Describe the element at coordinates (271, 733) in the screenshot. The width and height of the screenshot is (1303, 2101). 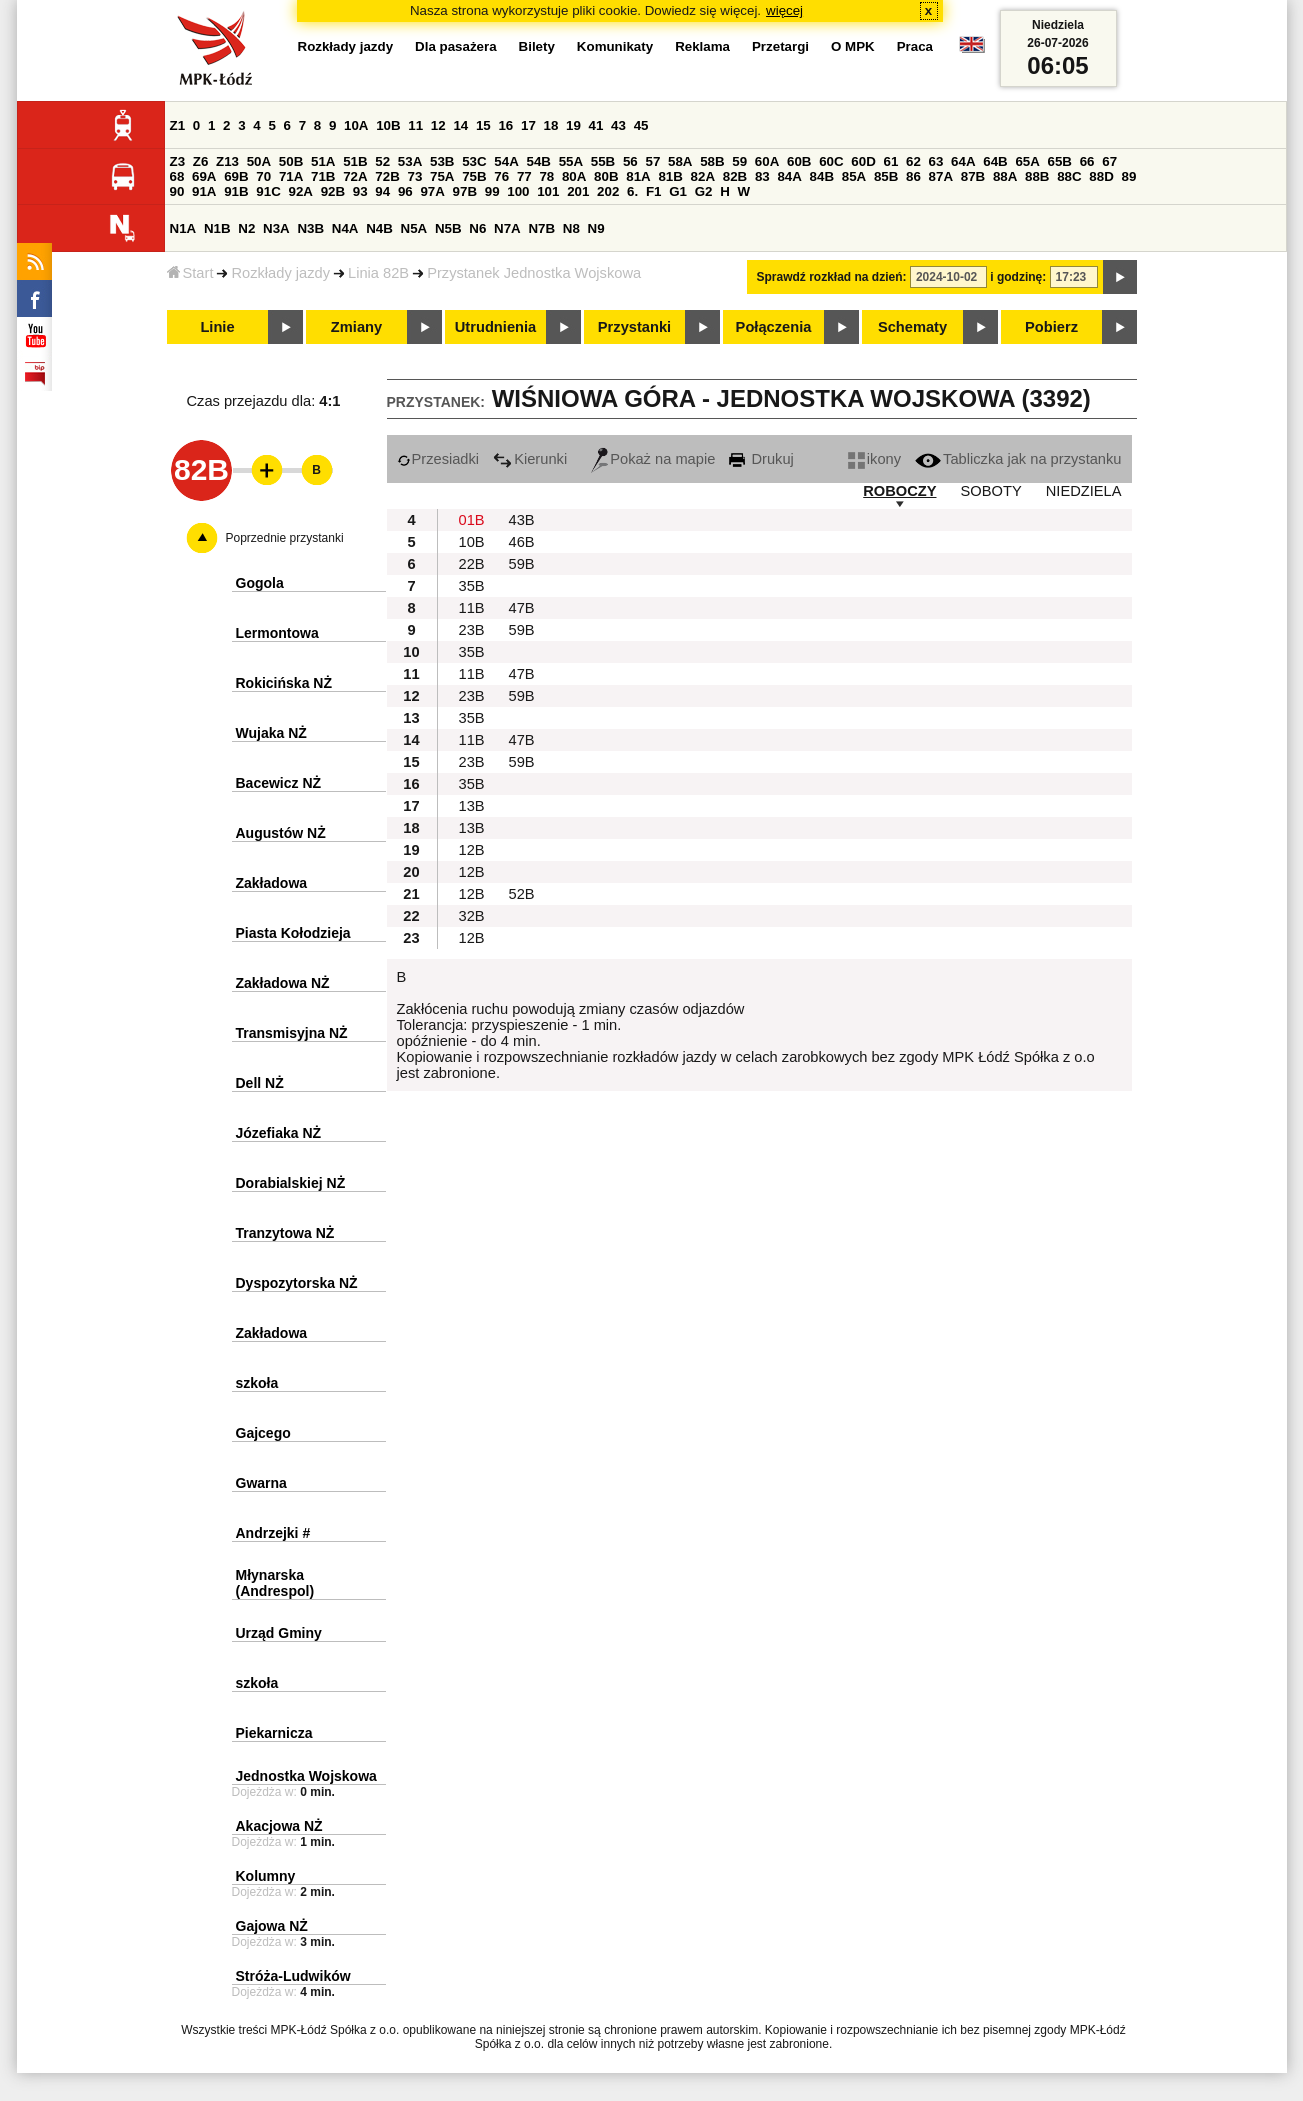
I see `Wujaka NŻ` at that location.